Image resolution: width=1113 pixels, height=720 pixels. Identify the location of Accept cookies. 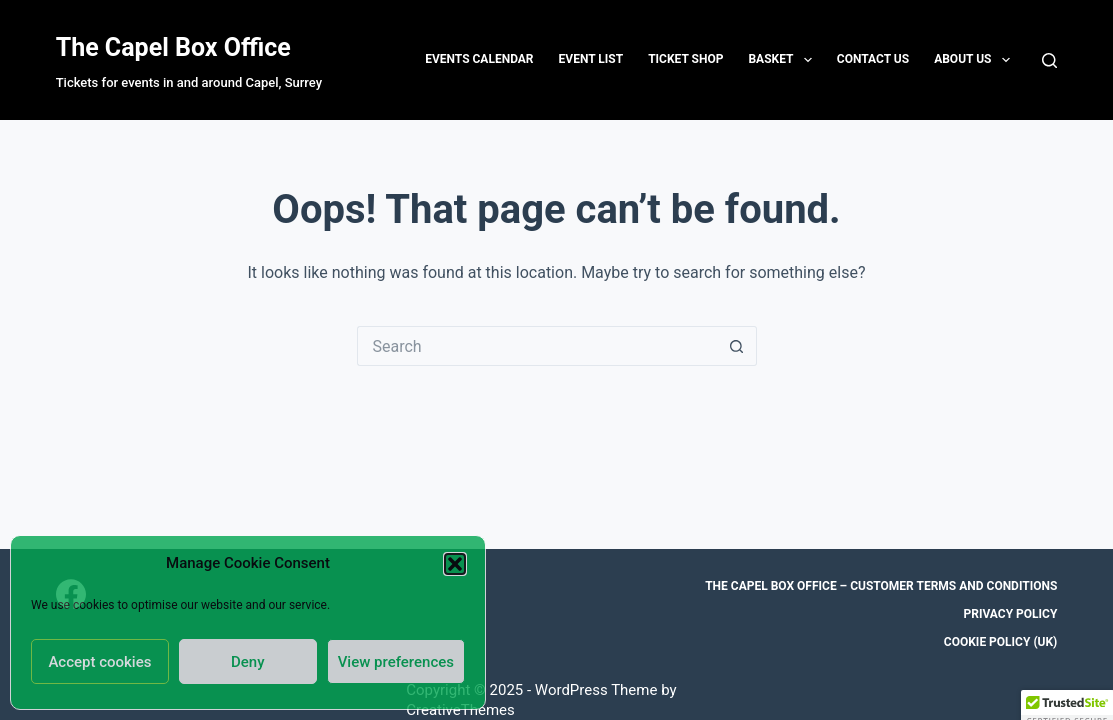
(99, 662).